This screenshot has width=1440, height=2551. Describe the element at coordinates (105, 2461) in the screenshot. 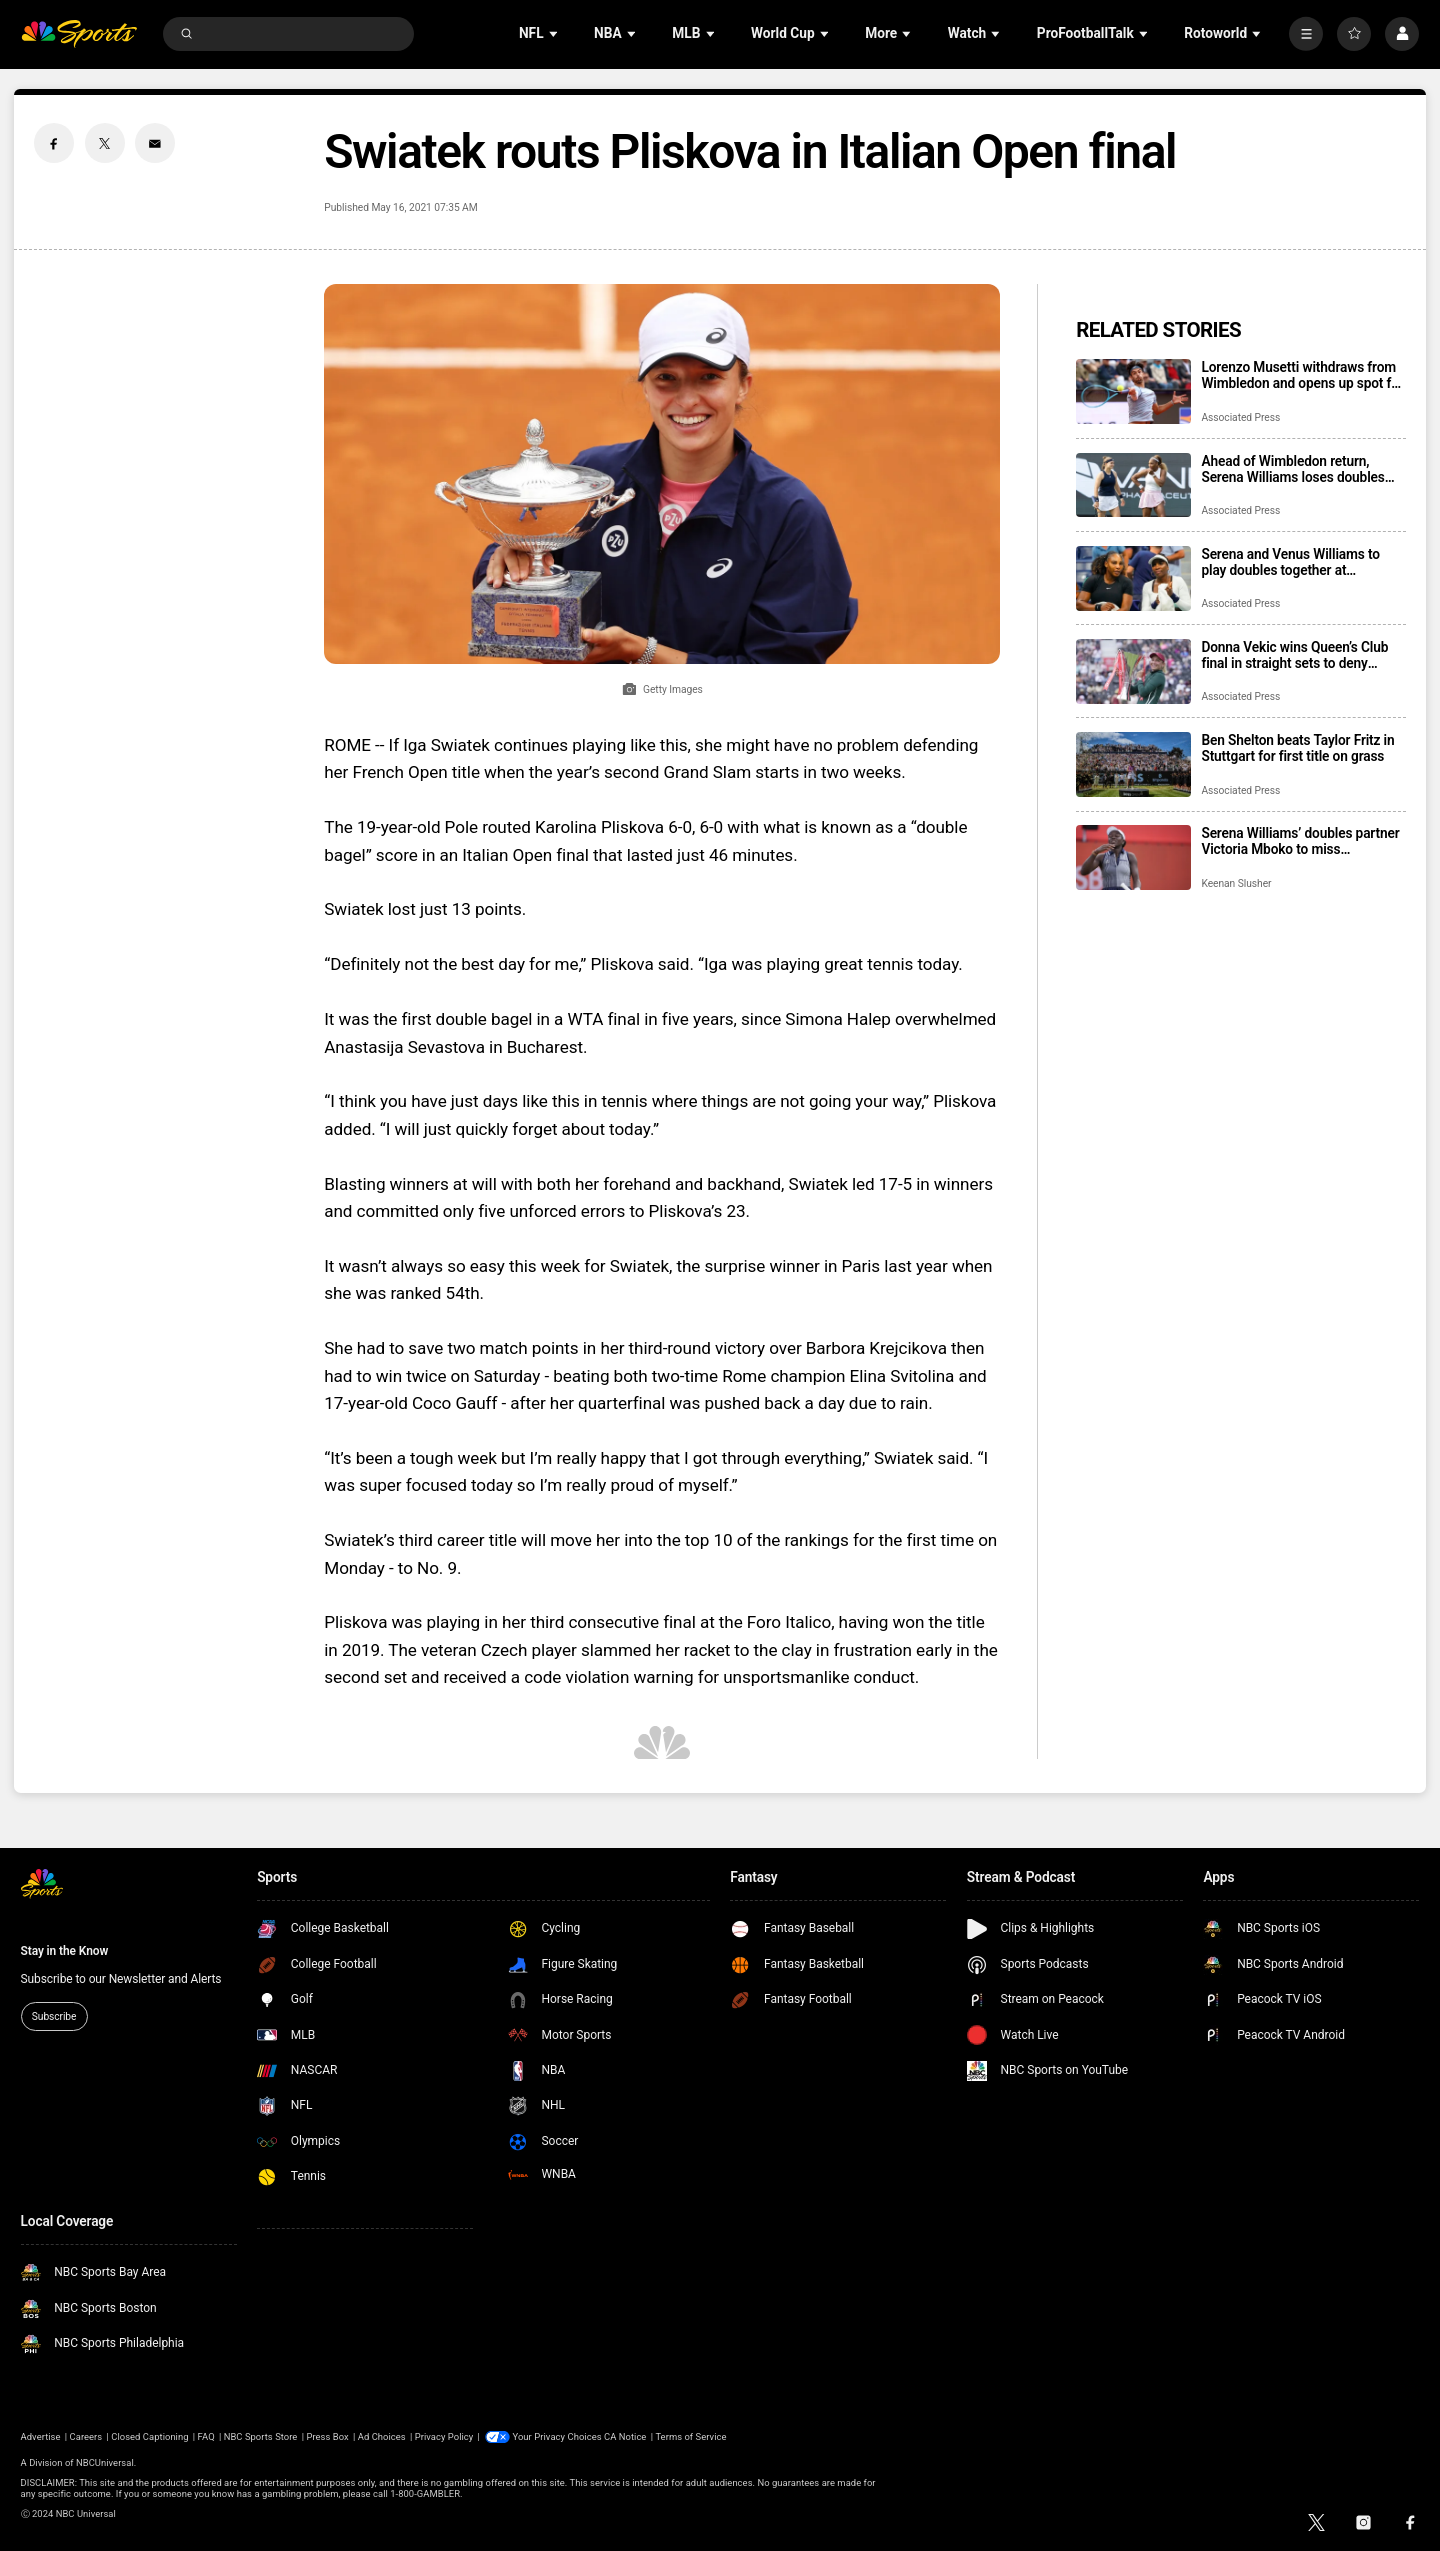

I see `NBCUniversal` at that location.